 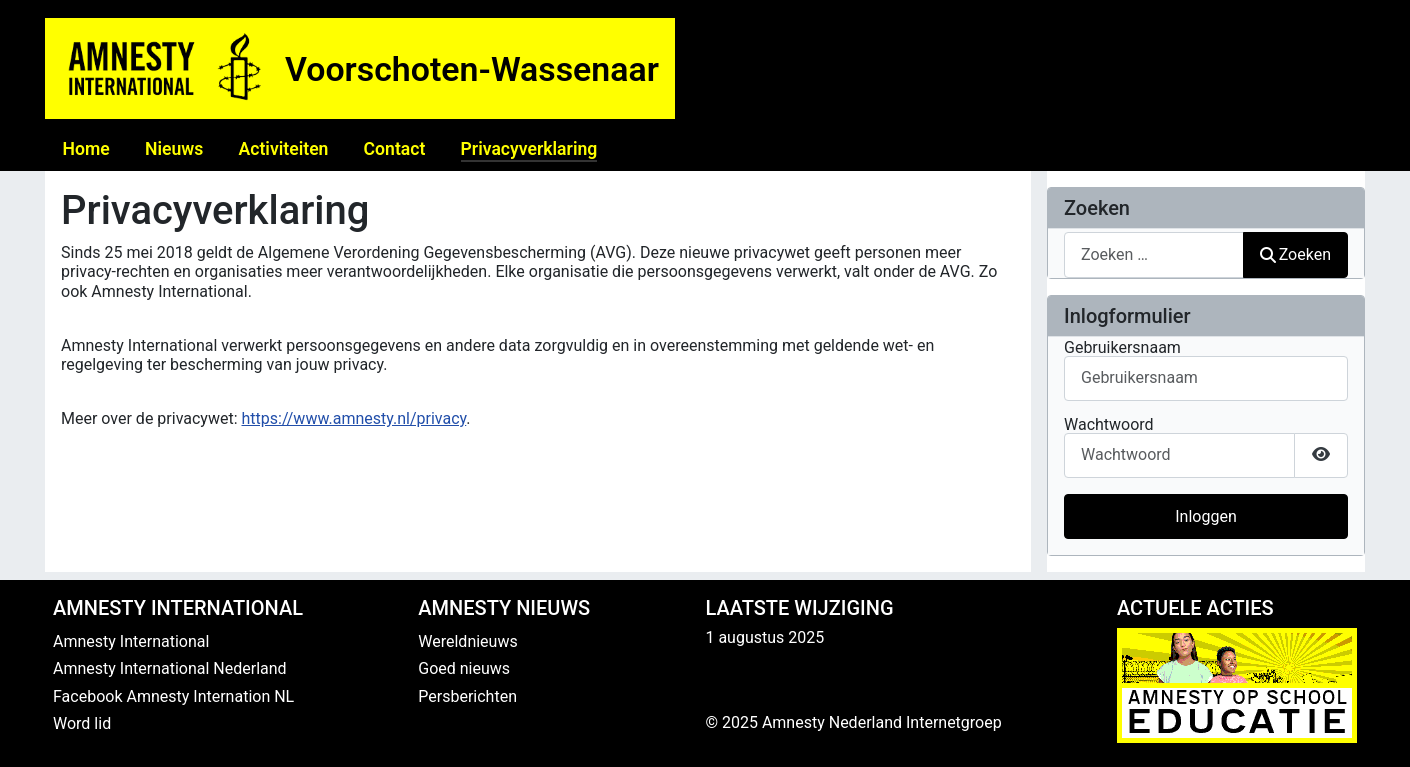 I want to click on Facebook Amnesty Internation NL, so click(x=173, y=696).